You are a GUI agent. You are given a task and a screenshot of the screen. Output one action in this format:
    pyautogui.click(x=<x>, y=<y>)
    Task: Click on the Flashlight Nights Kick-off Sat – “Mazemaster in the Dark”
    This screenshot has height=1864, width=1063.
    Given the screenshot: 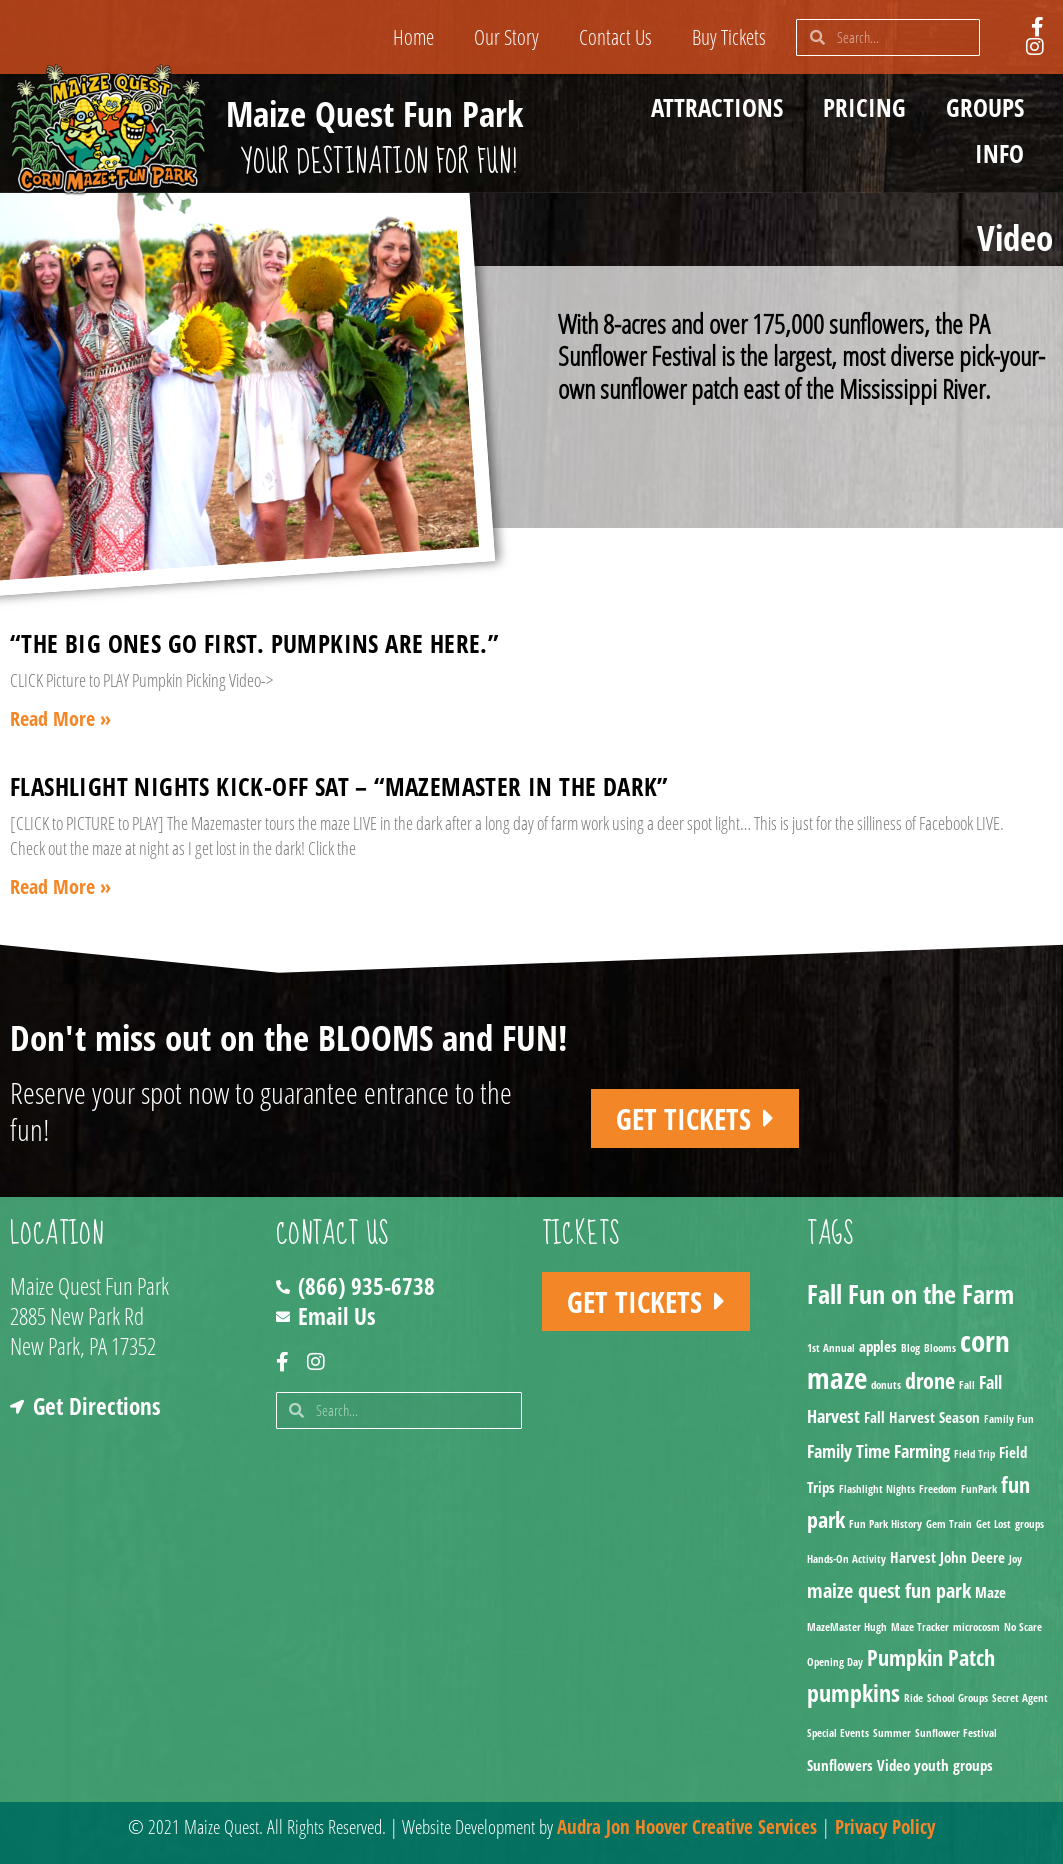 What is the action you would take?
    pyautogui.click(x=339, y=786)
    